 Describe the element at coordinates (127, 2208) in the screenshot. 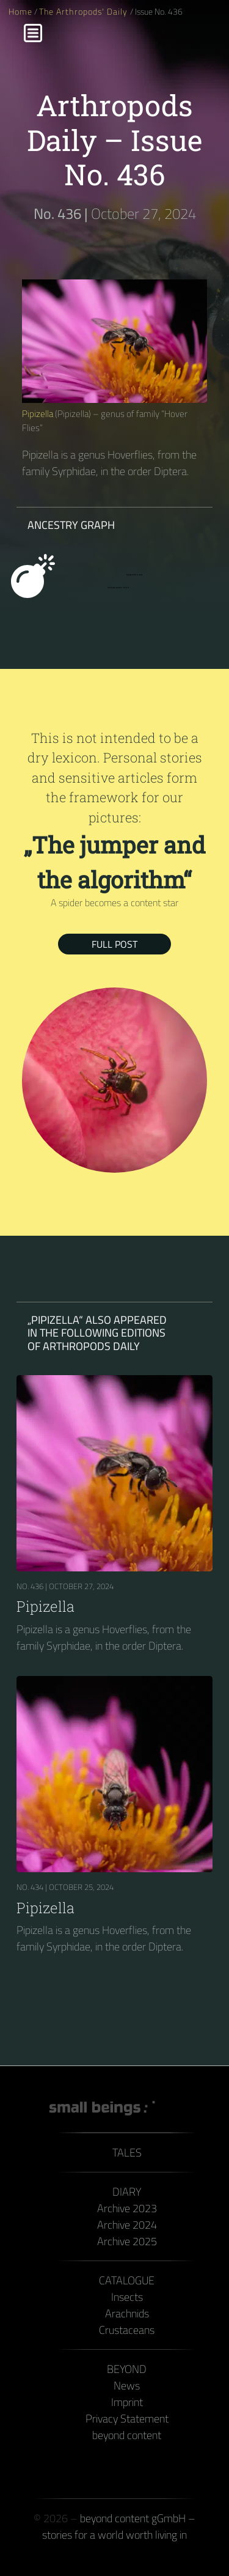

I see `Archive 2023` at that location.